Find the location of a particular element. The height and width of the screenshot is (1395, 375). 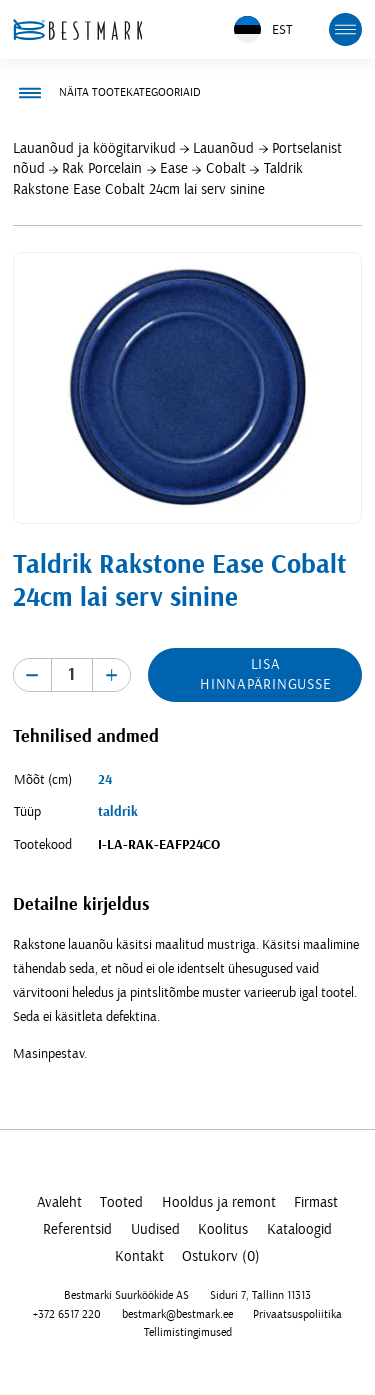

[homepage link] is located at coordinates (78, 29).